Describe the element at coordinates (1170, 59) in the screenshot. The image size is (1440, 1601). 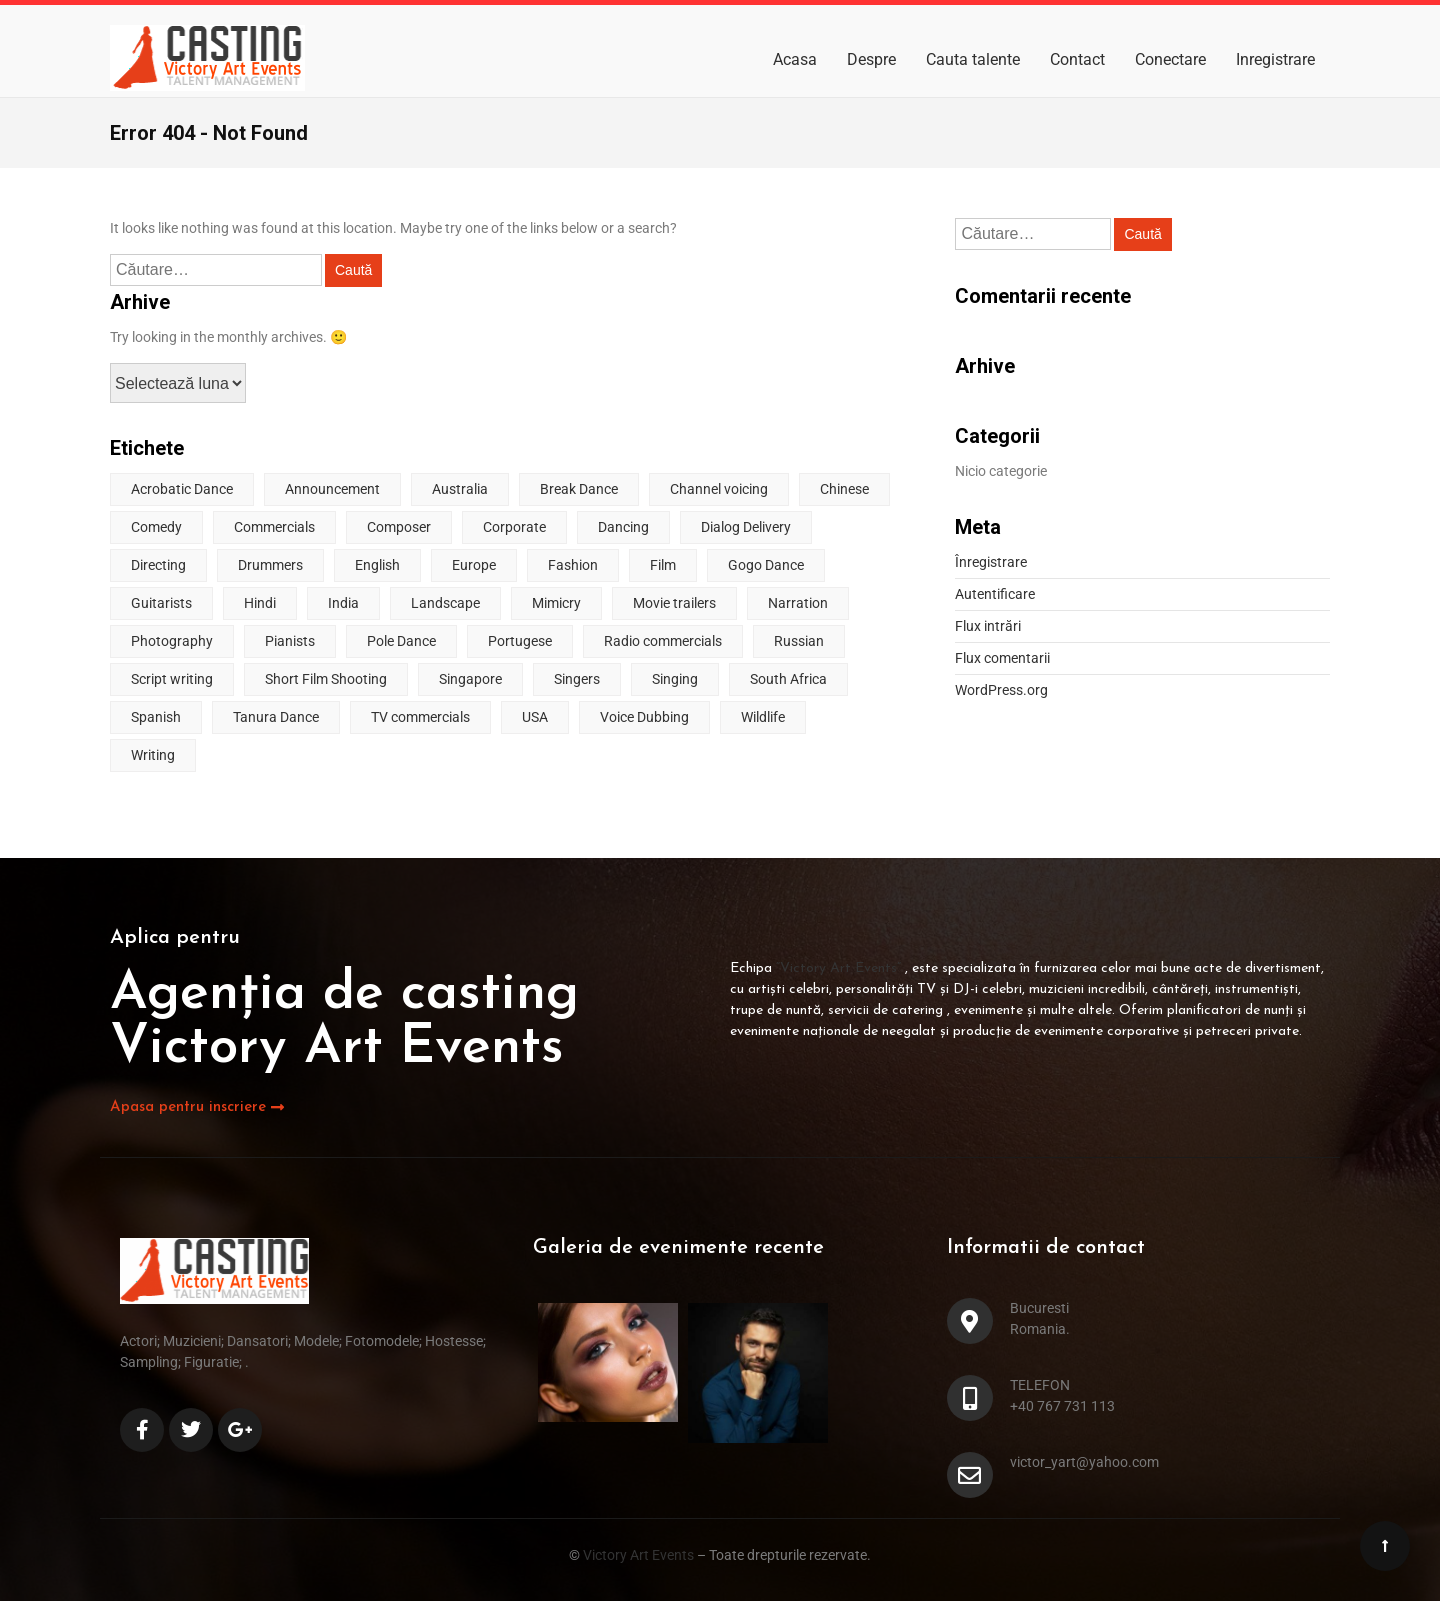
I see `Conectare` at that location.